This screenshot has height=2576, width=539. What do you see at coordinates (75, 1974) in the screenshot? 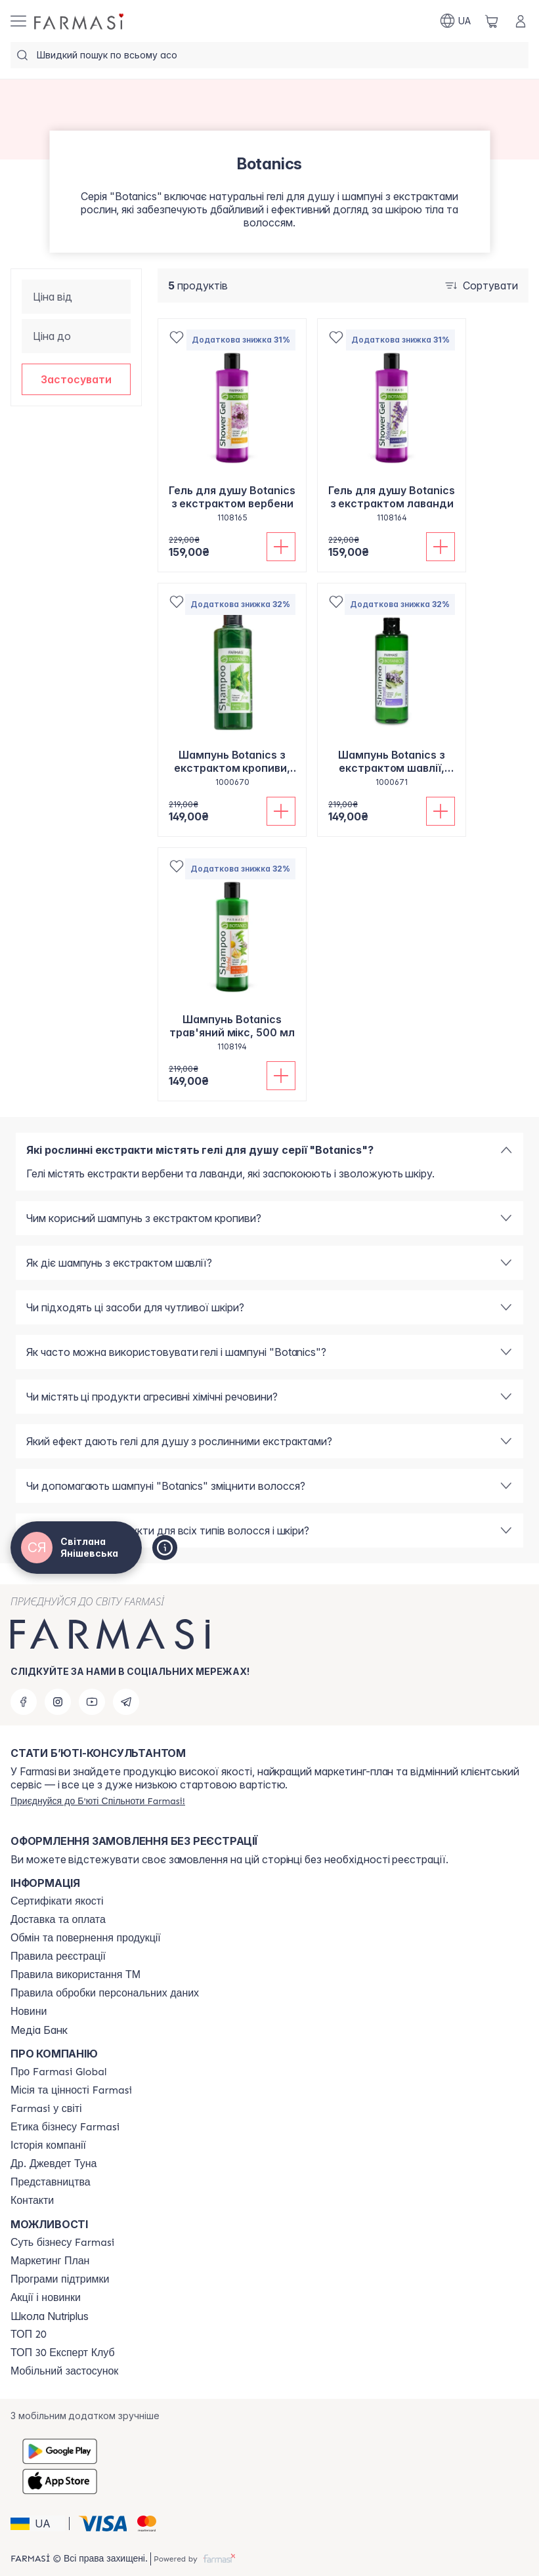
I see `[/ua770203/content/terms-tm]` at bounding box center [75, 1974].